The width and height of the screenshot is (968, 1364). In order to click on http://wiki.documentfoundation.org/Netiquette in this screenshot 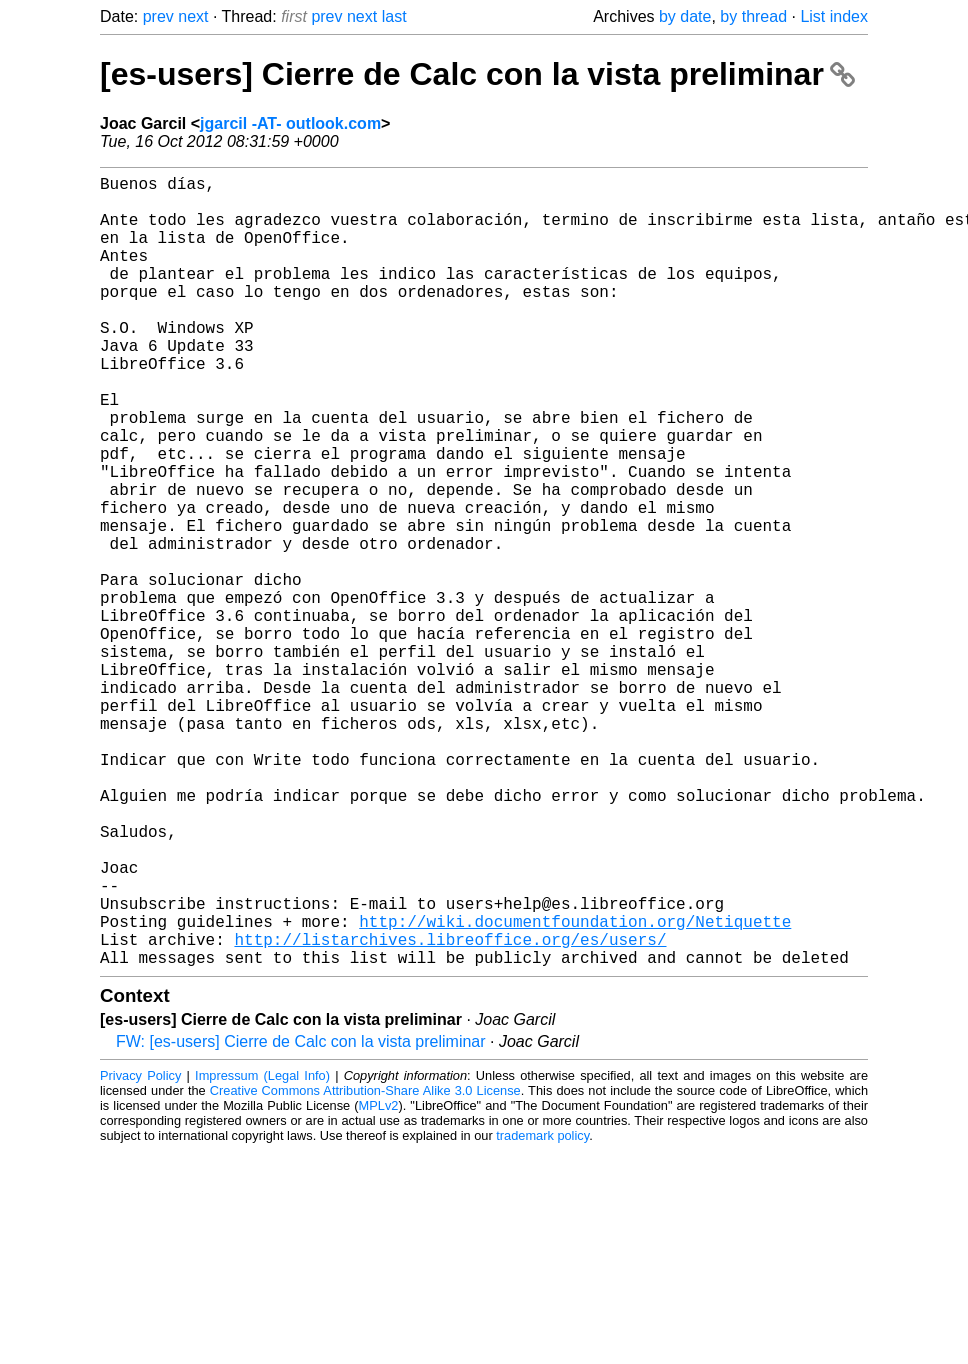, I will do `click(575, 1089)`.